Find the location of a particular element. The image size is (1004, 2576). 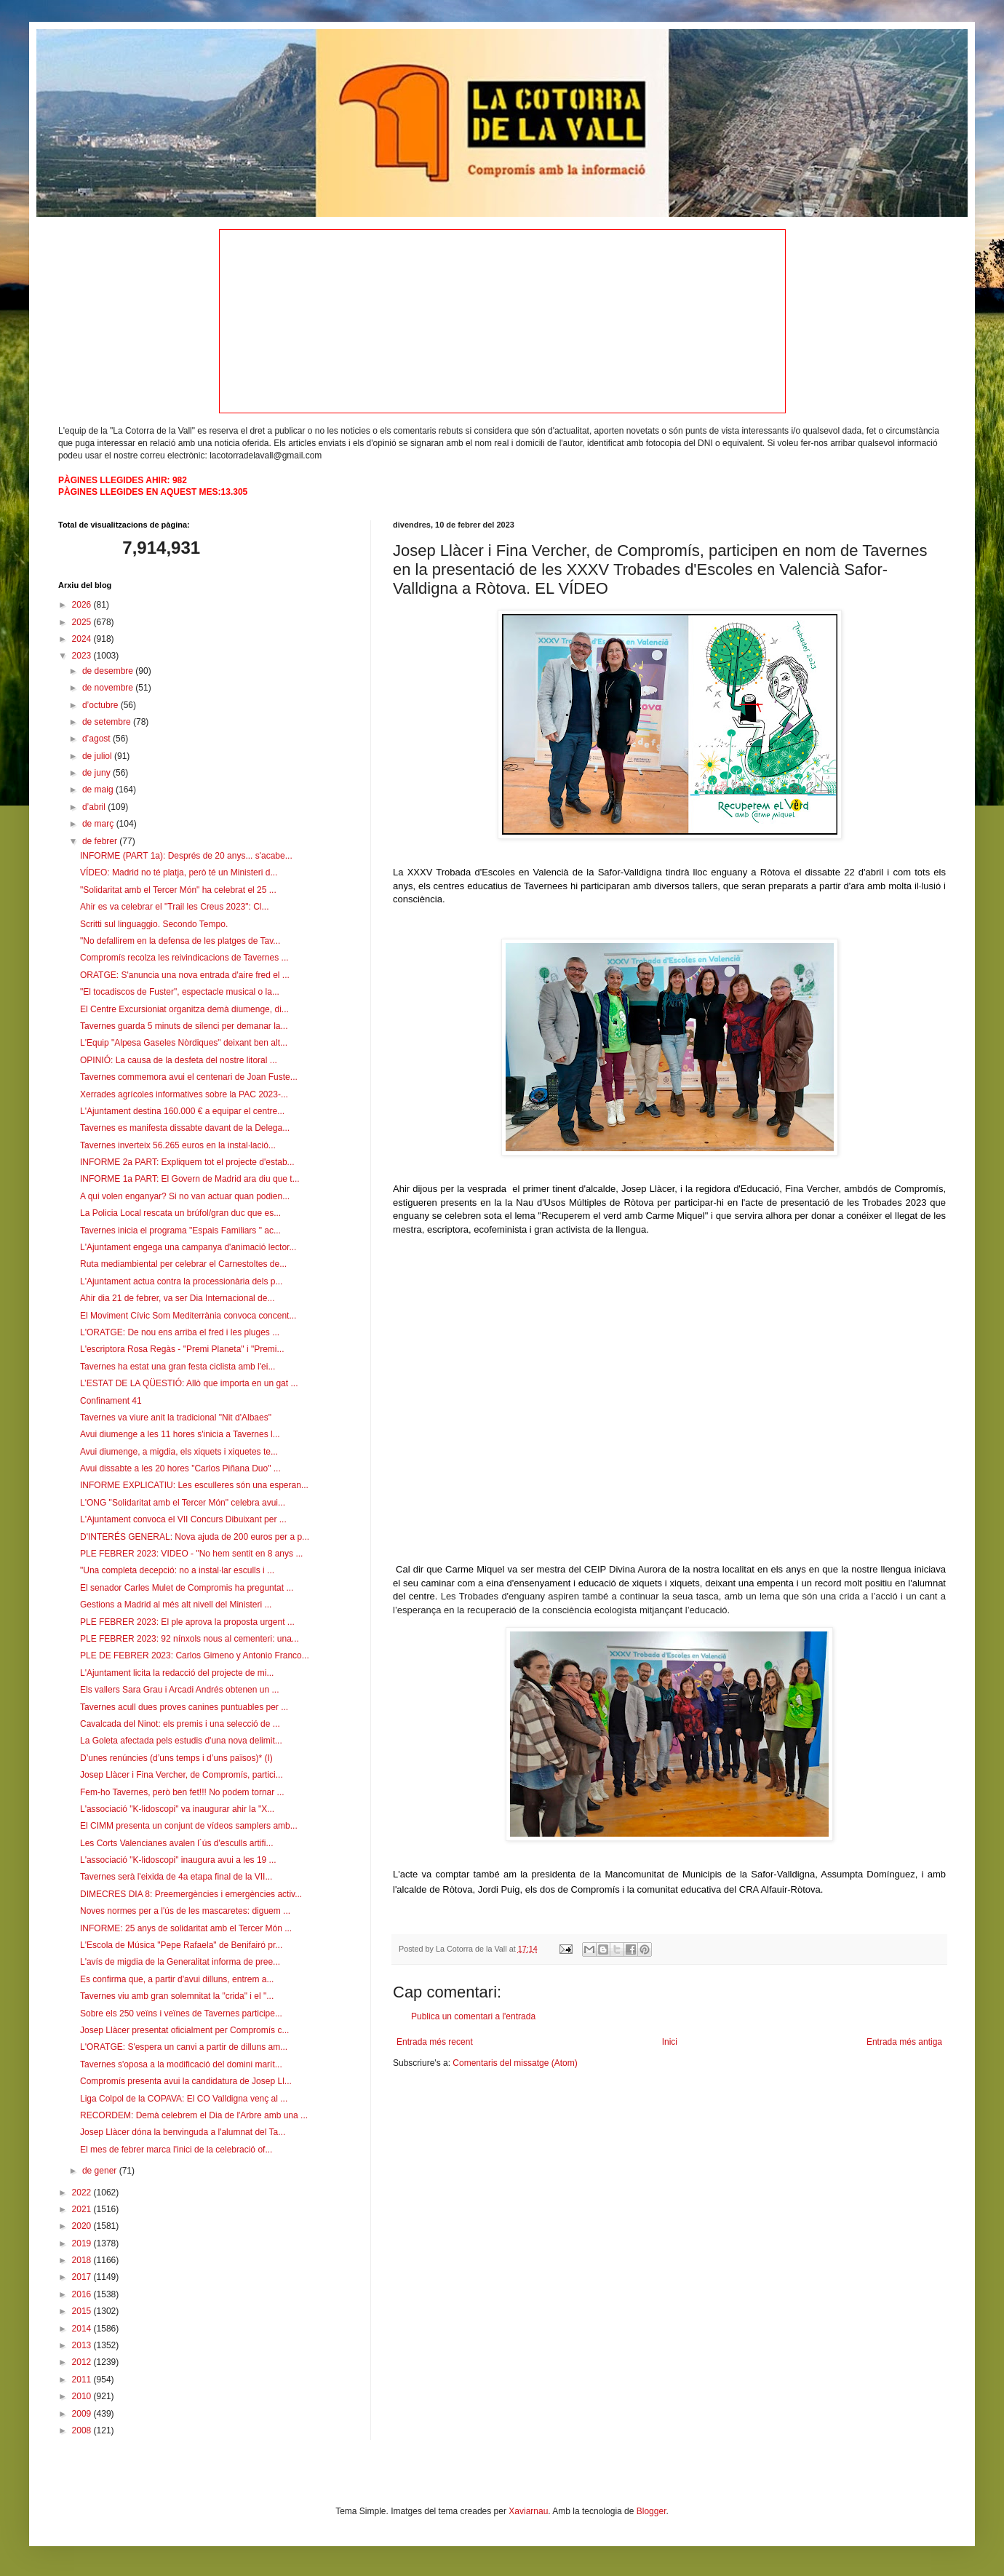

DIMECRES DIA 8: Preemergències i emergències activ... is located at coordinates (191, 1894).